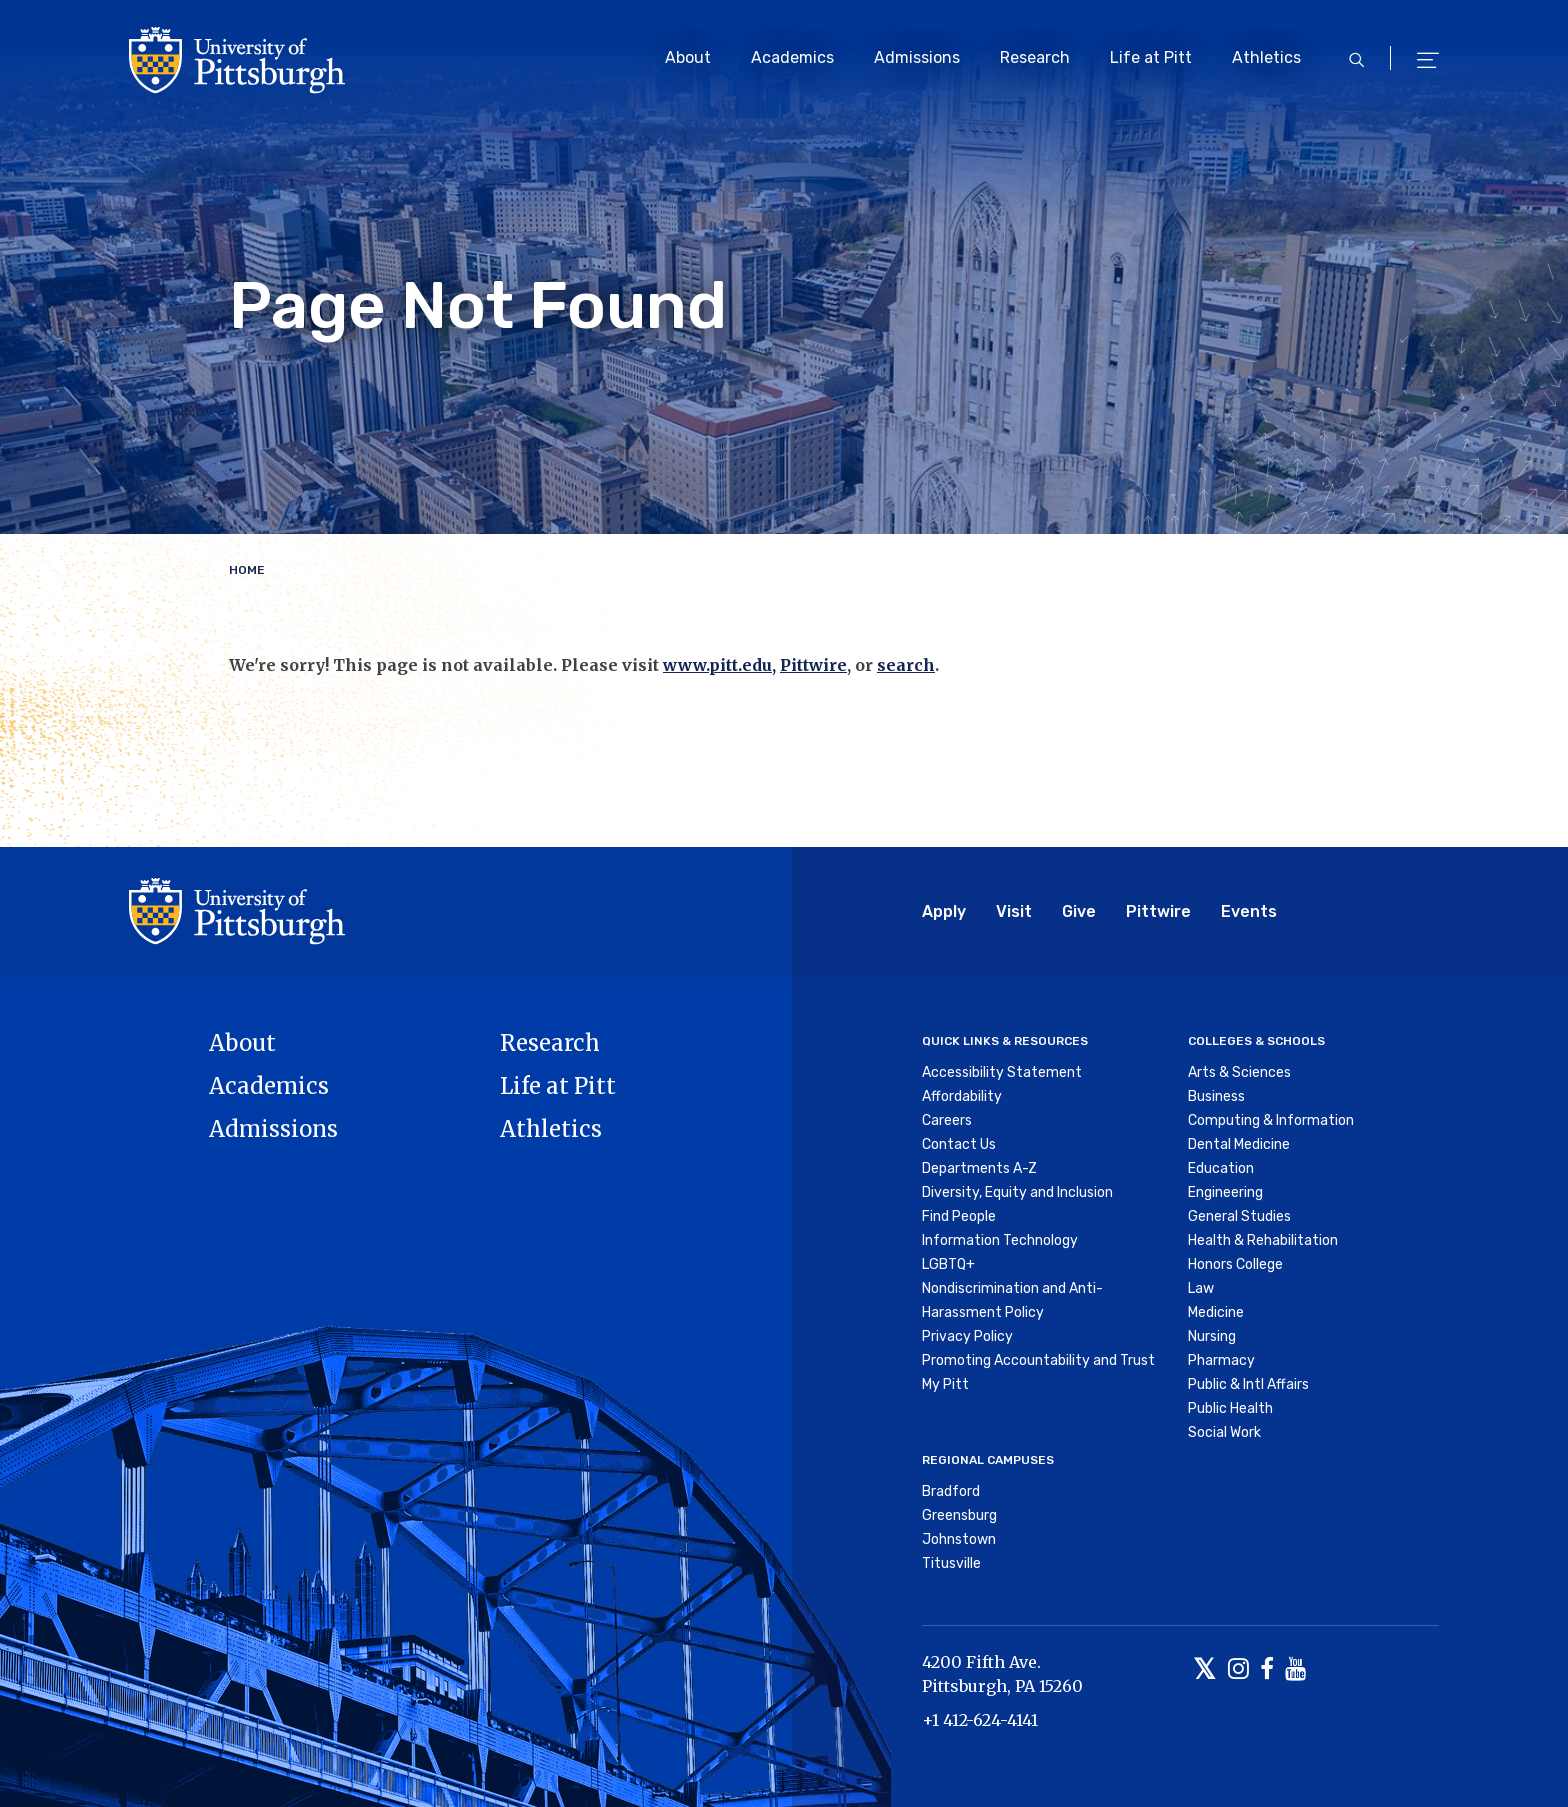 The height and width of the screenshot is (1807, 1568). What do you see at coordinates (959, 1515) in the screenshot?
I see `Greensburg` at bounding box center [959, 1515].